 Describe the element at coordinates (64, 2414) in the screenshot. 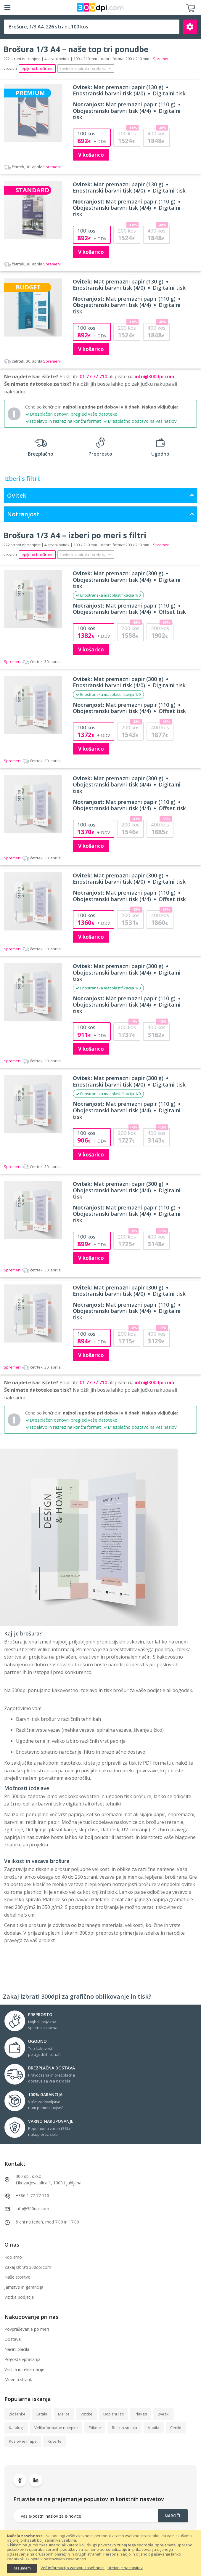

I see `Majice` at that location.